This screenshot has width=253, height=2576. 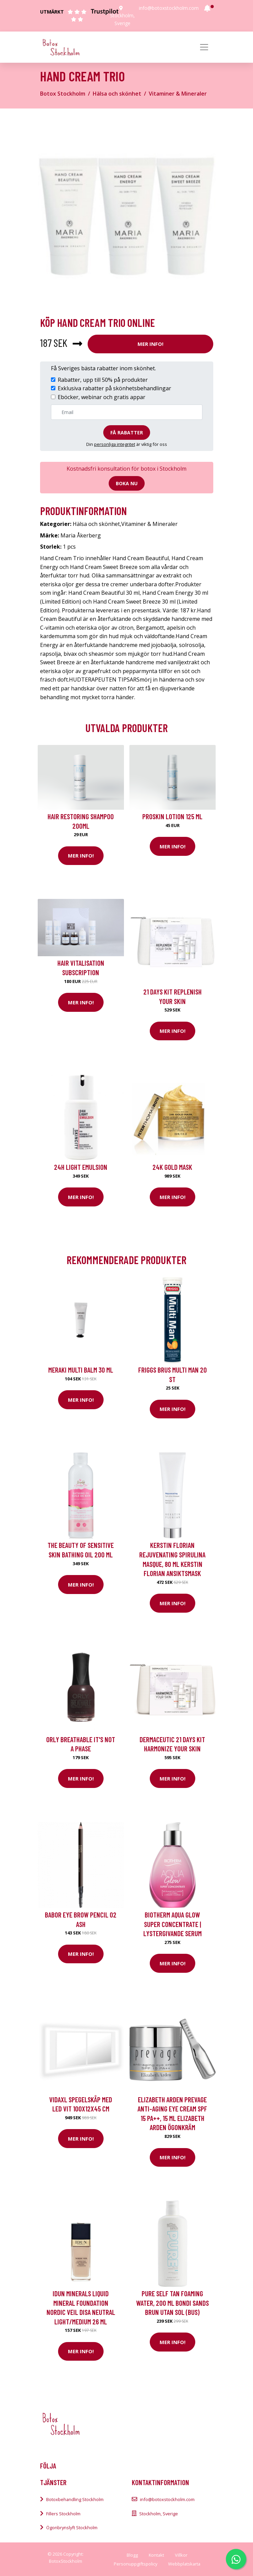 What do you see at coordinates (172, 816) in the screenshot?
I see `Proskin Lotion 125 ml` at bounding box center [172, 816].